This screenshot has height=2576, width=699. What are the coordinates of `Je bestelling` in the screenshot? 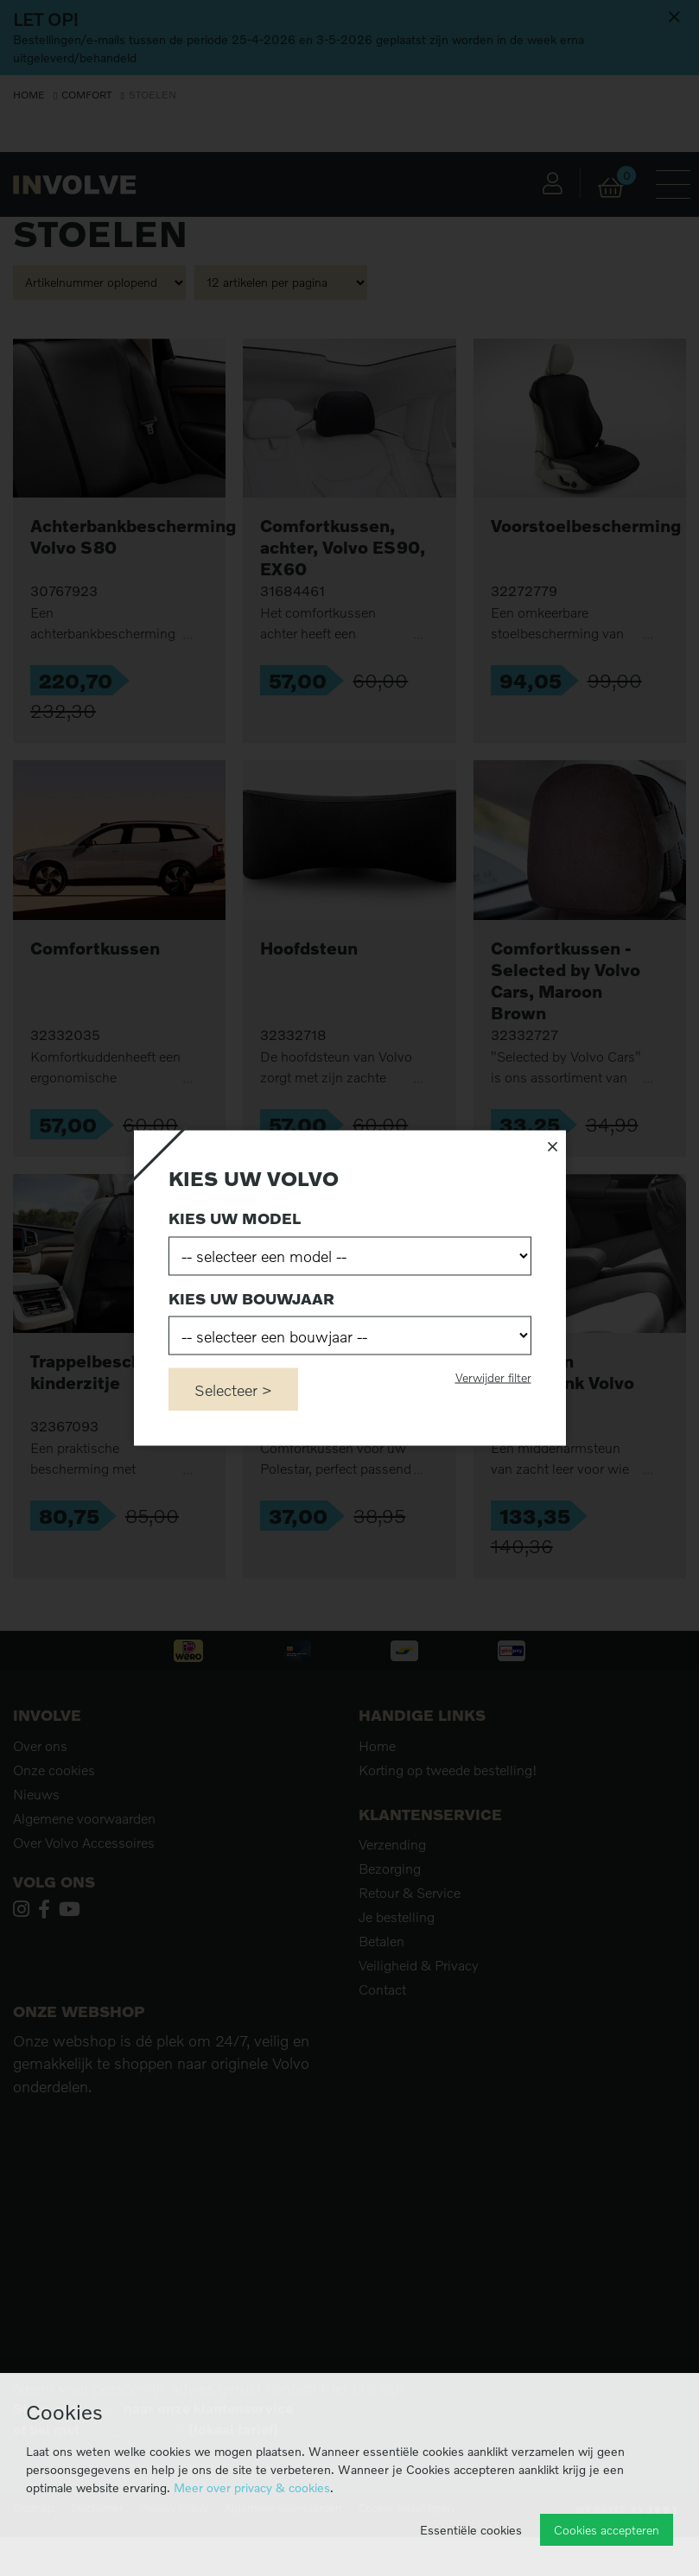 It's located at (397, 1917).